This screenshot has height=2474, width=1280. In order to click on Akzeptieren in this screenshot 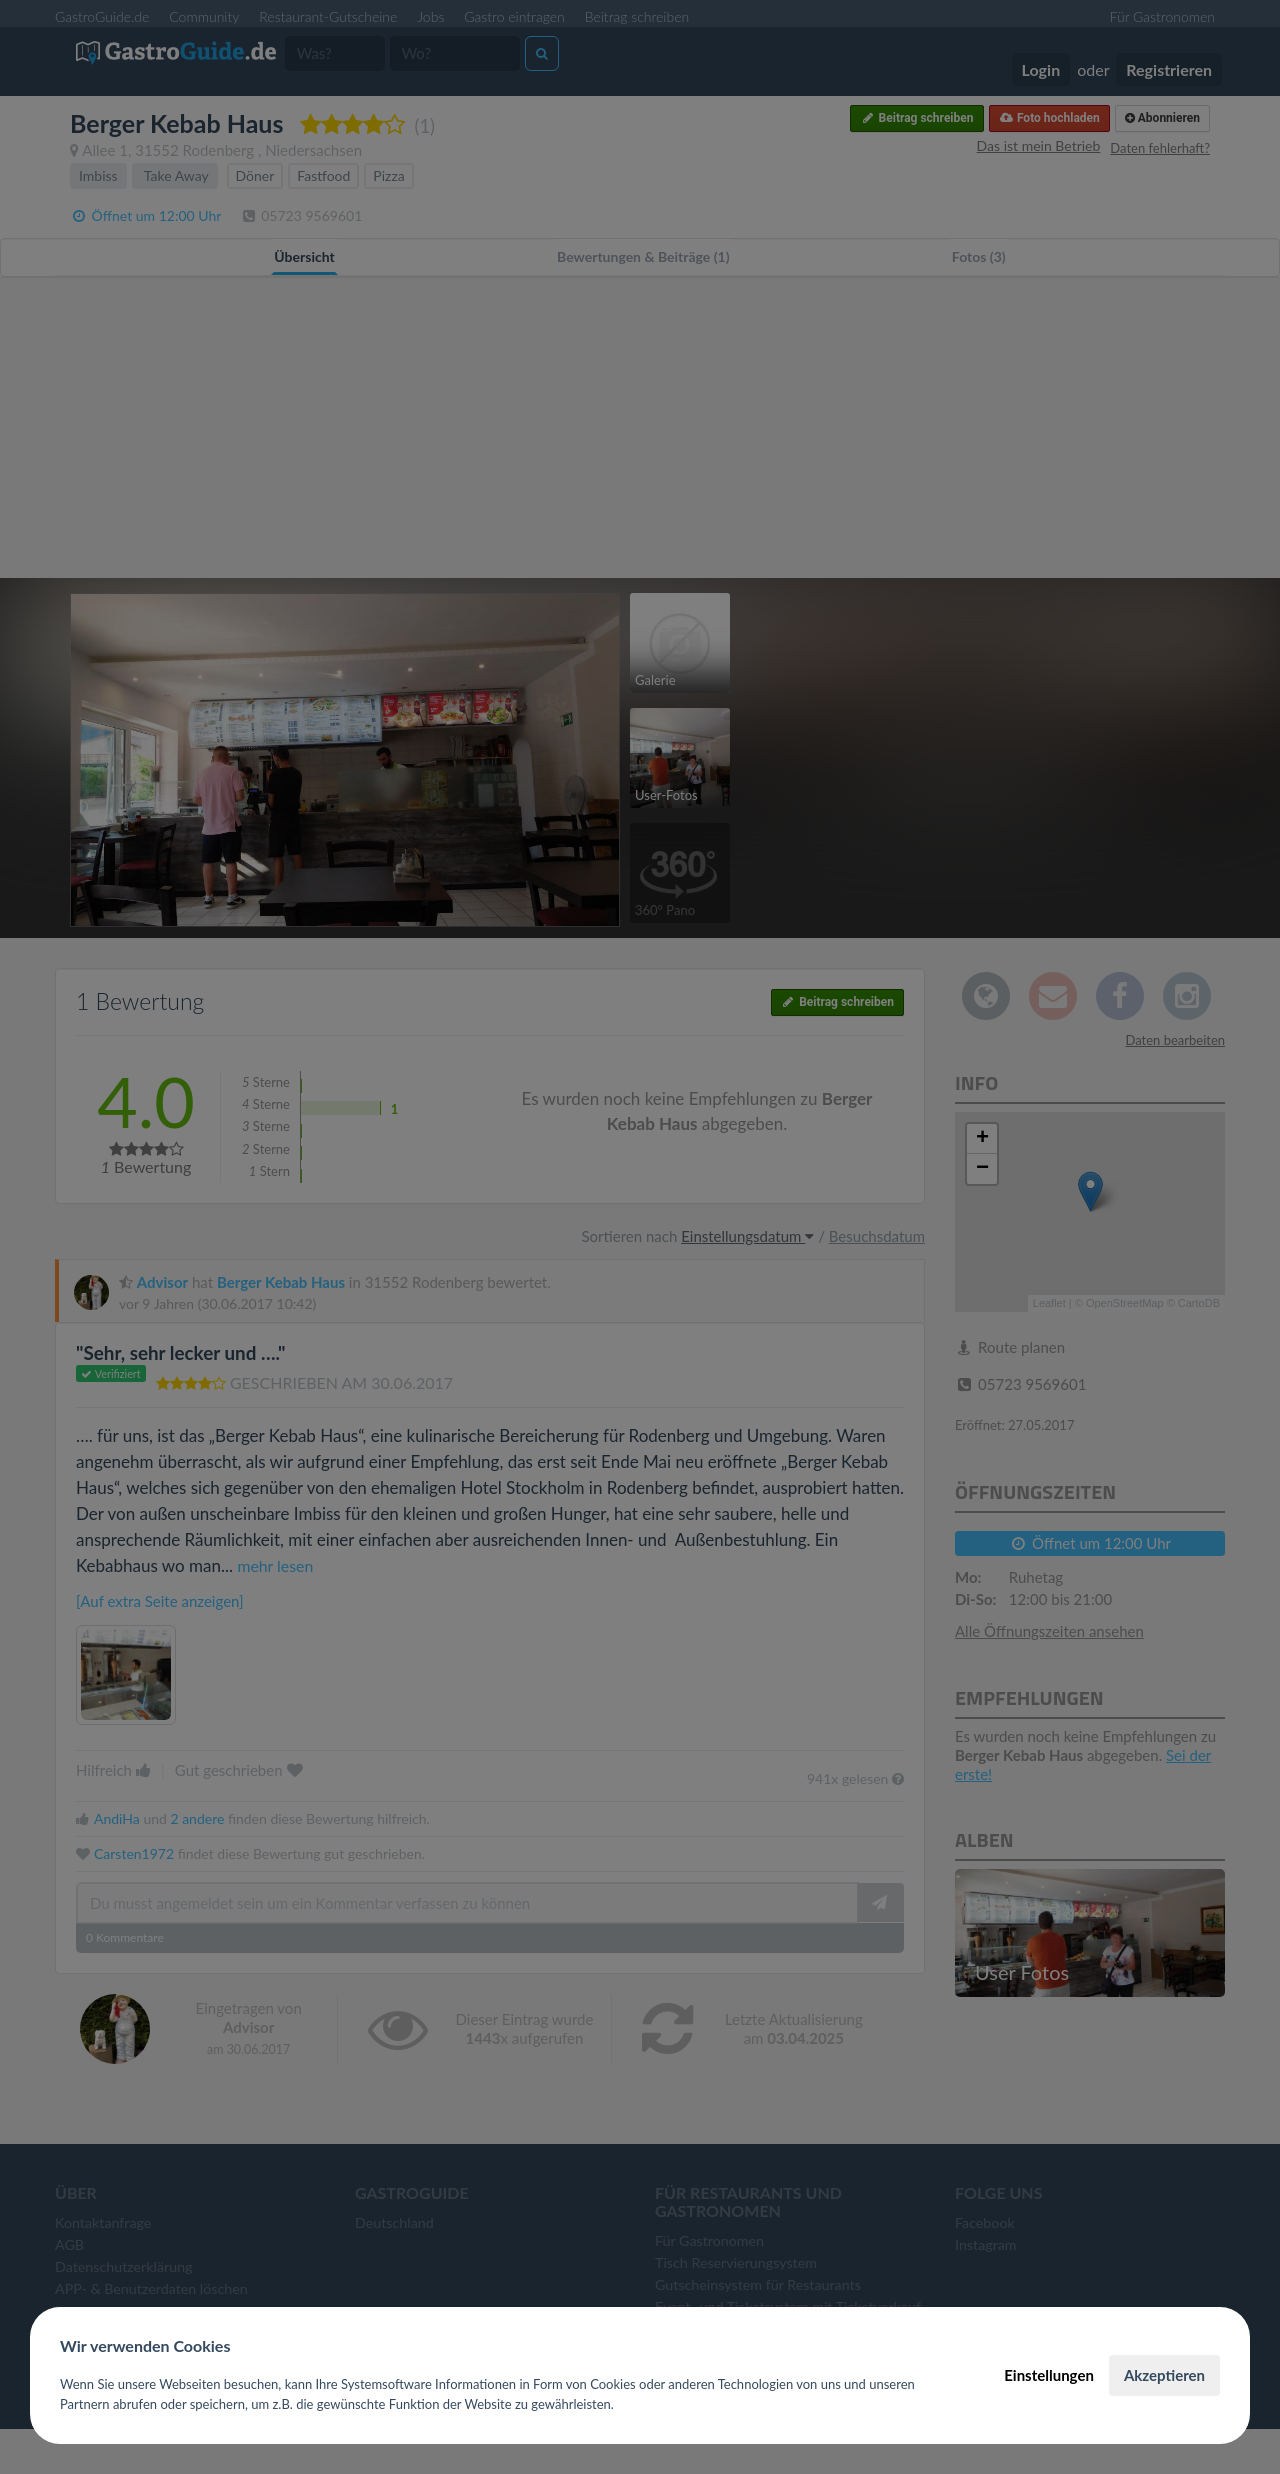, I will do `click(1164, 2375)`.